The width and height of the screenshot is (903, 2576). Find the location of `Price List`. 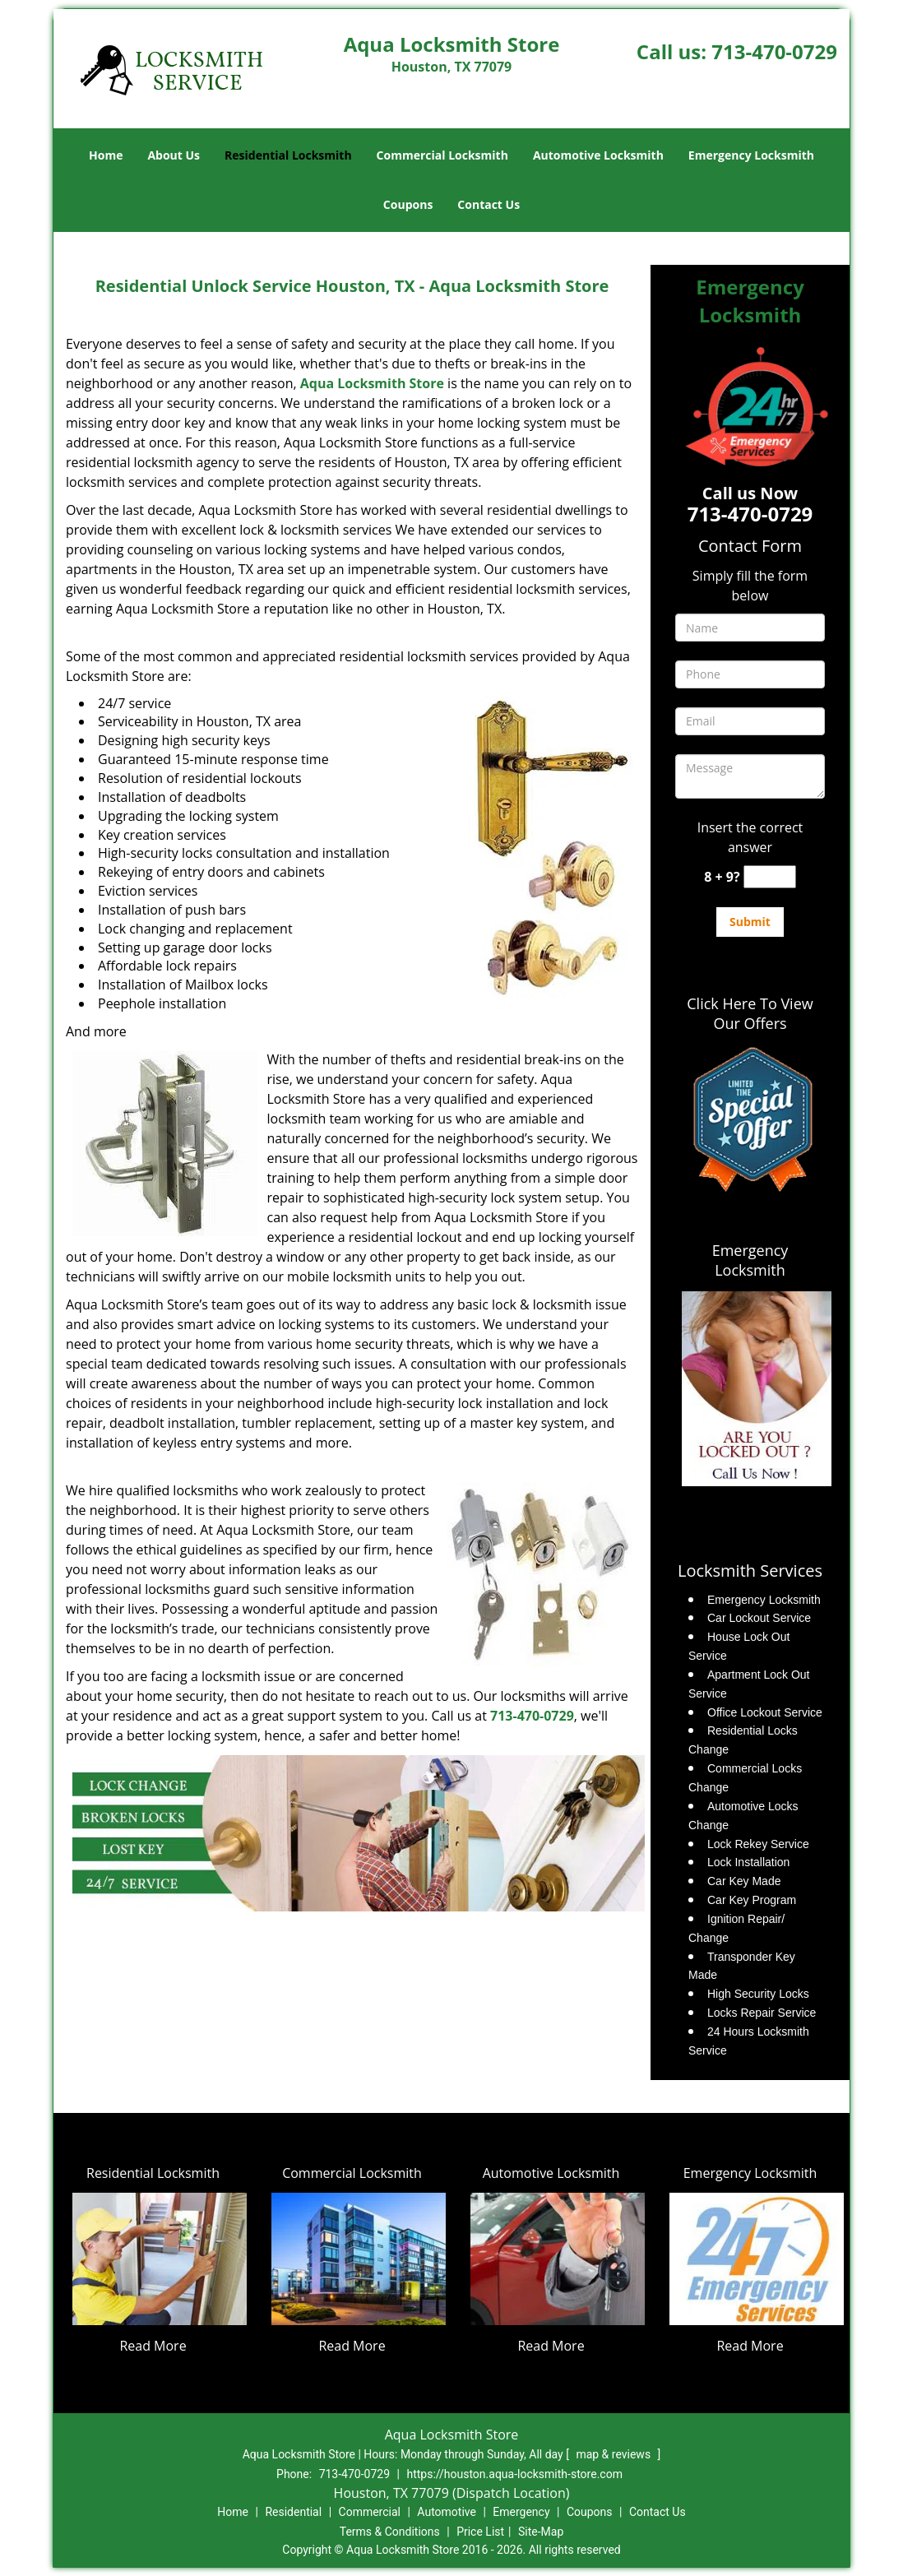

Price List is located at coordinates (480, 2531).